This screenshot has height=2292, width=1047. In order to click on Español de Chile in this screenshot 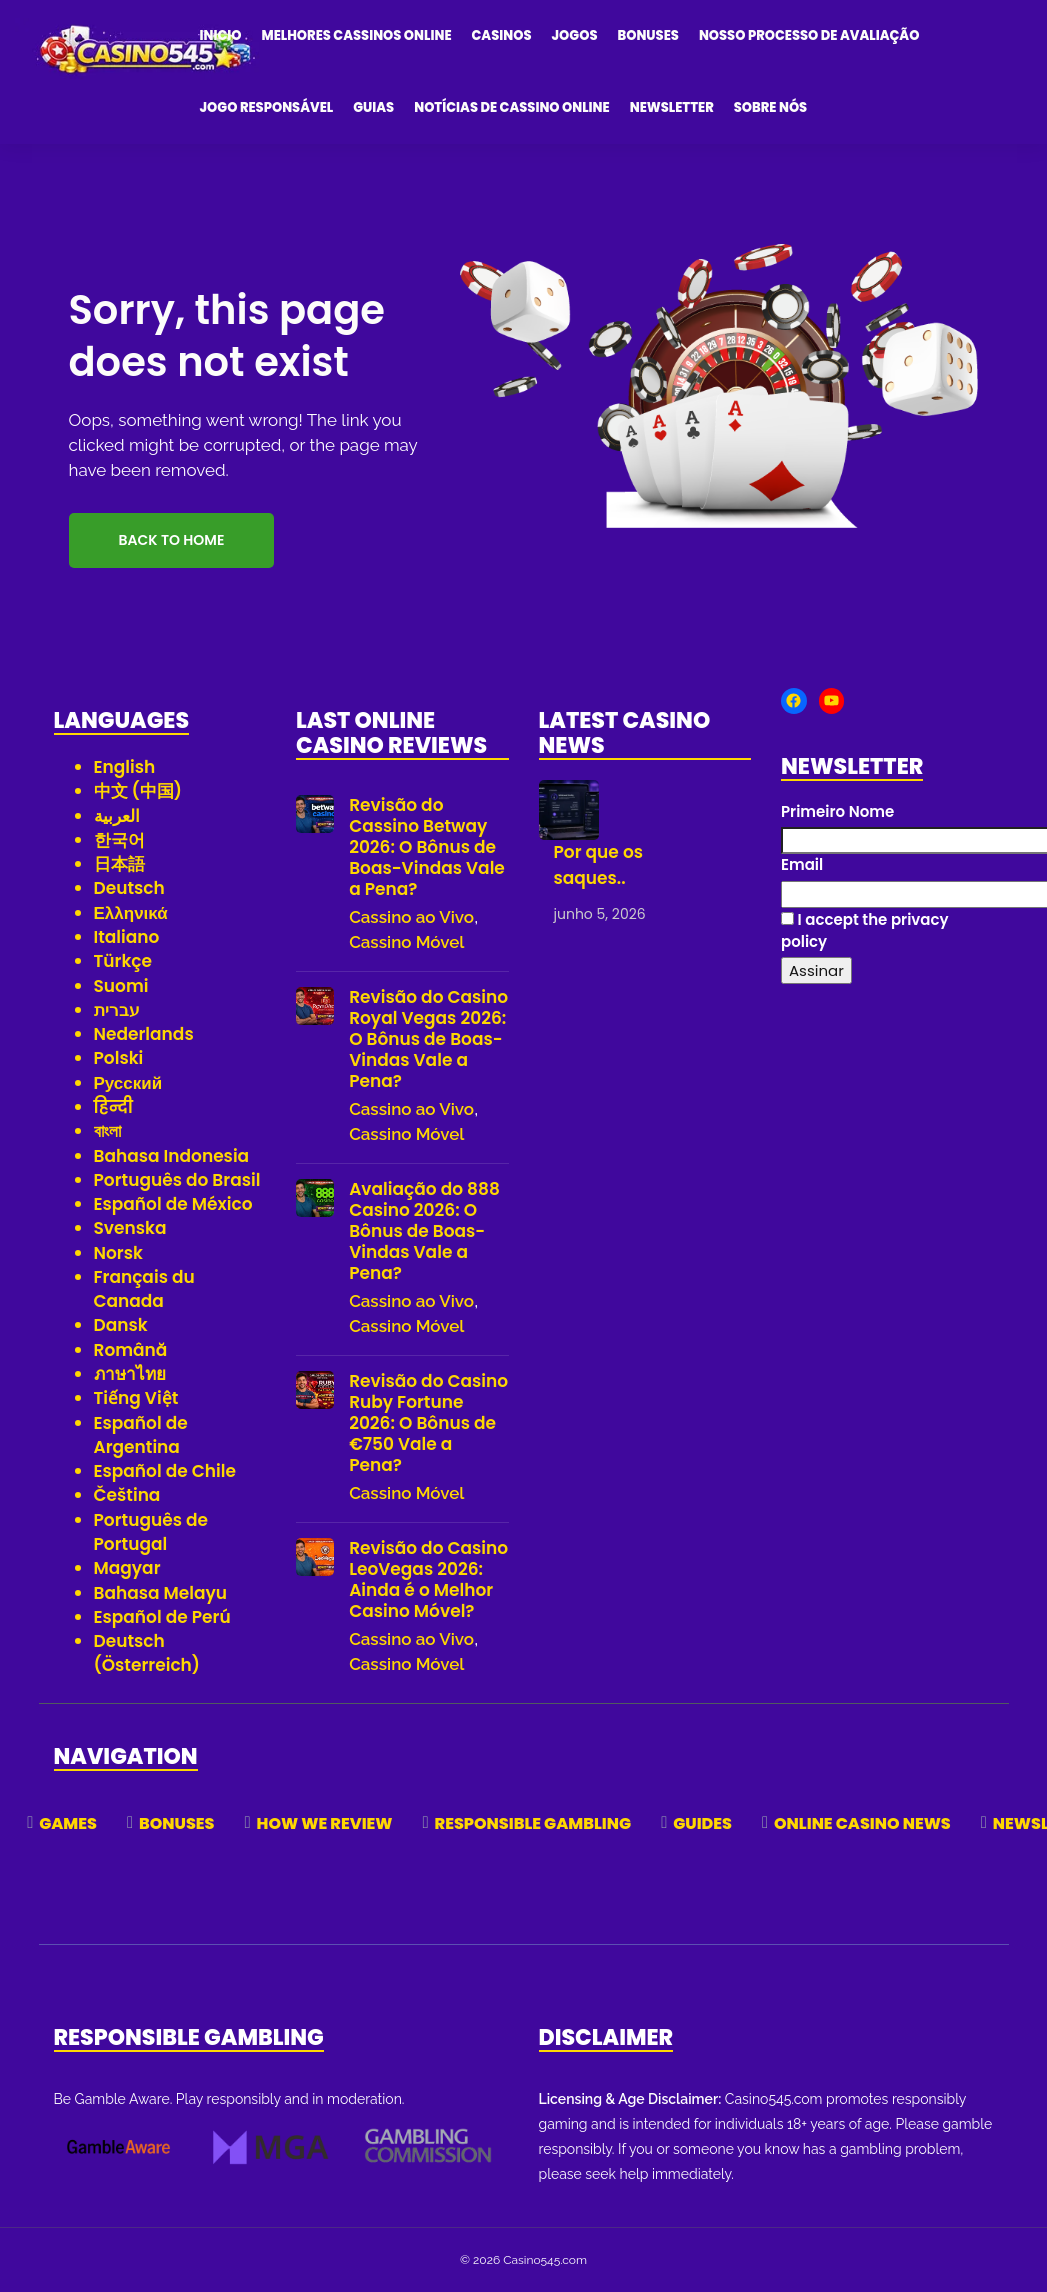, I will do `click(165, 1471)`.